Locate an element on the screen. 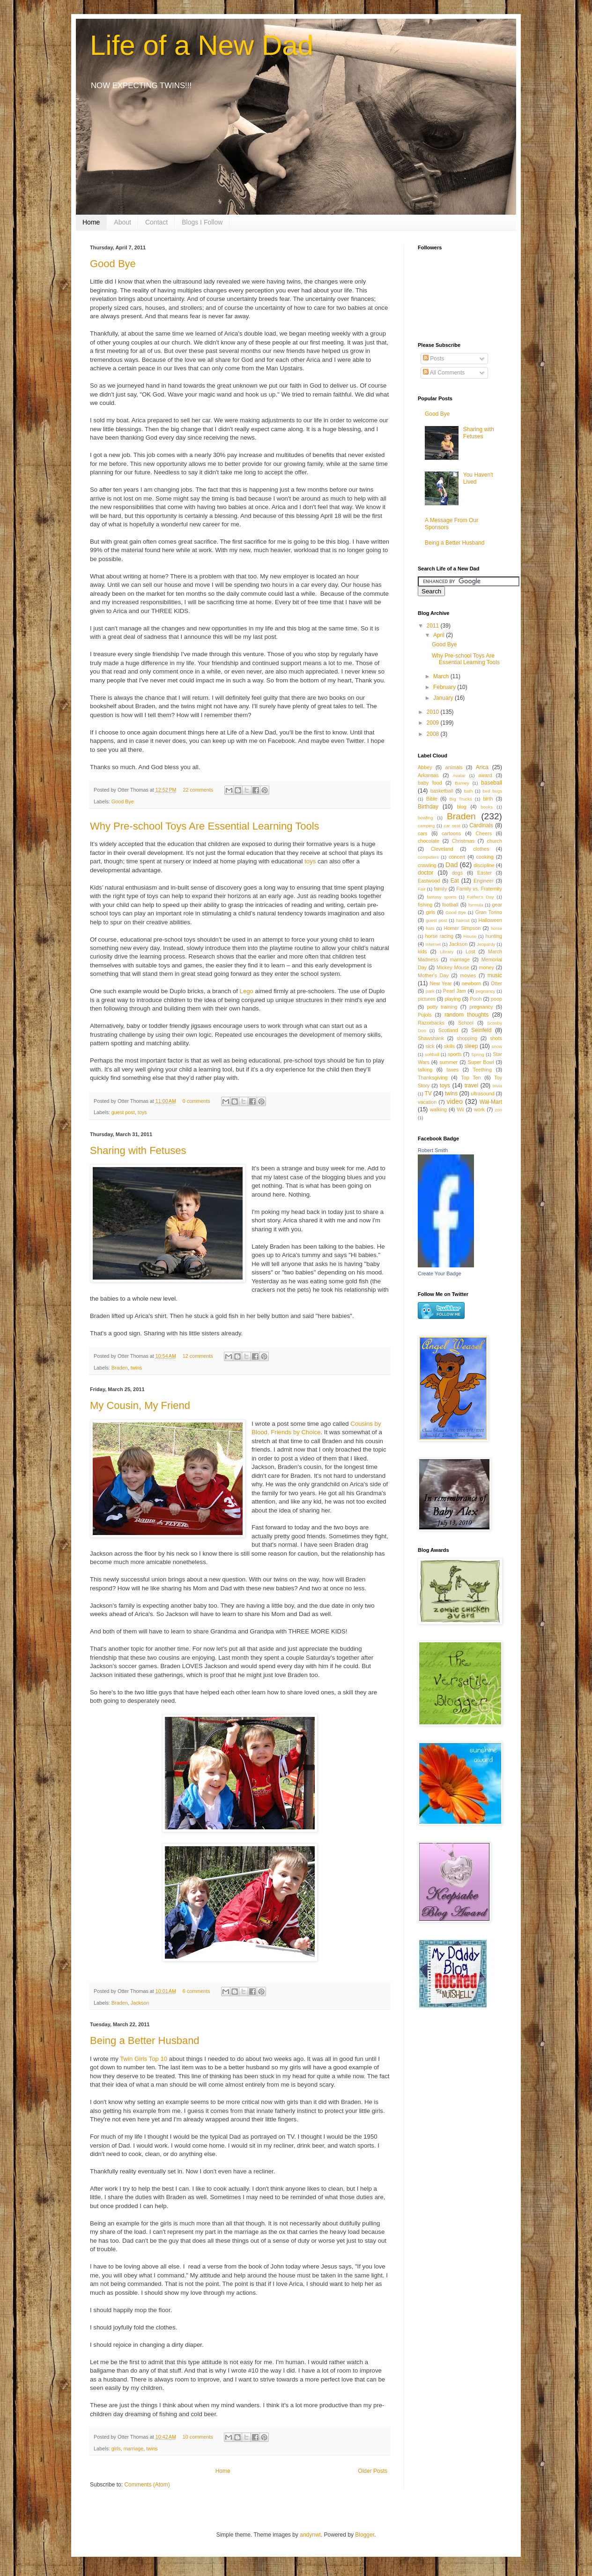 The height and width of the screenshot is (2576, 592). clothes is located at coordinates (481, 849).